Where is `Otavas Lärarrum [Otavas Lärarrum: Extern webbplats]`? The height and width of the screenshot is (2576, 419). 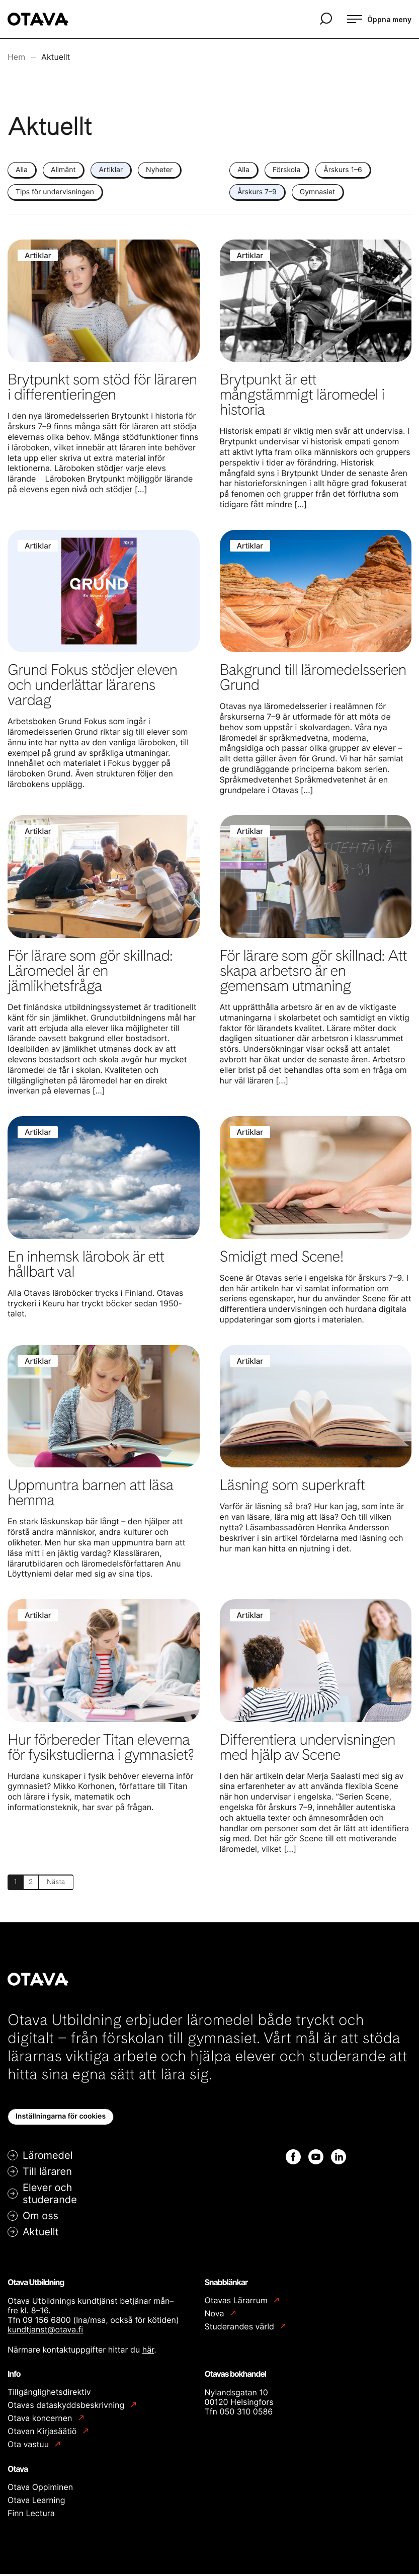
Otavas Lärarrum [Otavas Lärarrum: Extern webbplats] is located at coordinates (237, 2302).